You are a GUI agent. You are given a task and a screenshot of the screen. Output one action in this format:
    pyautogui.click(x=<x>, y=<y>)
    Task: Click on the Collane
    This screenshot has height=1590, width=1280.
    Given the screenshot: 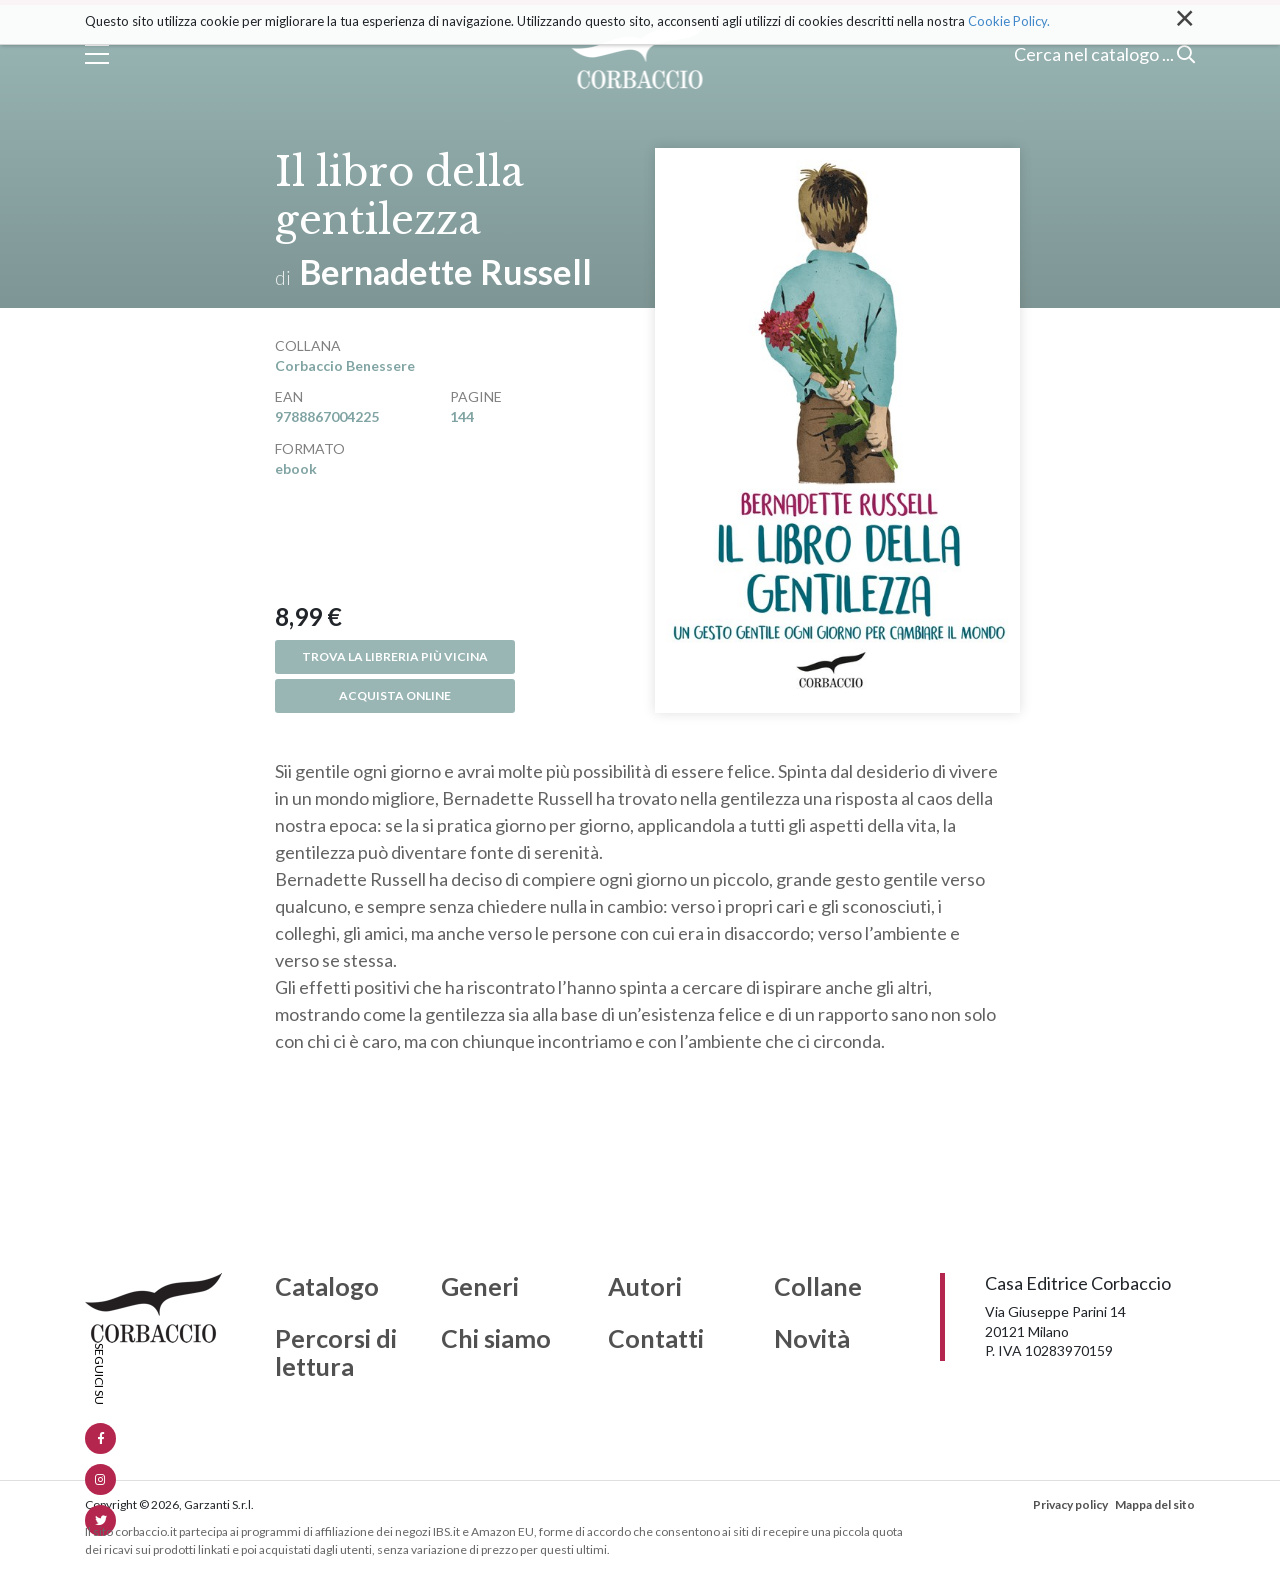 What is the action you would take?
    pyautogui.click(x=818, y=1287)
    